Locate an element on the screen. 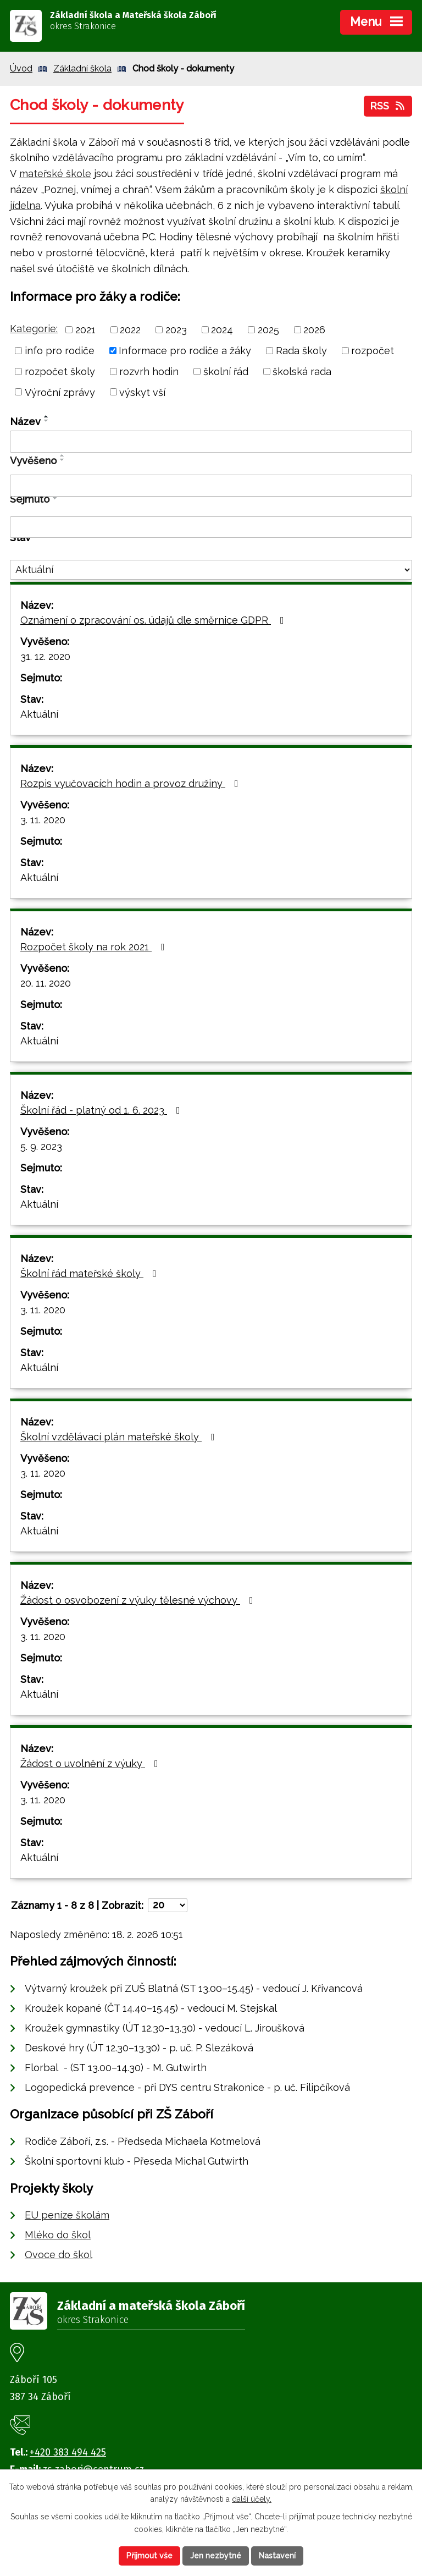  RSS is located at coordinates (388, 106).